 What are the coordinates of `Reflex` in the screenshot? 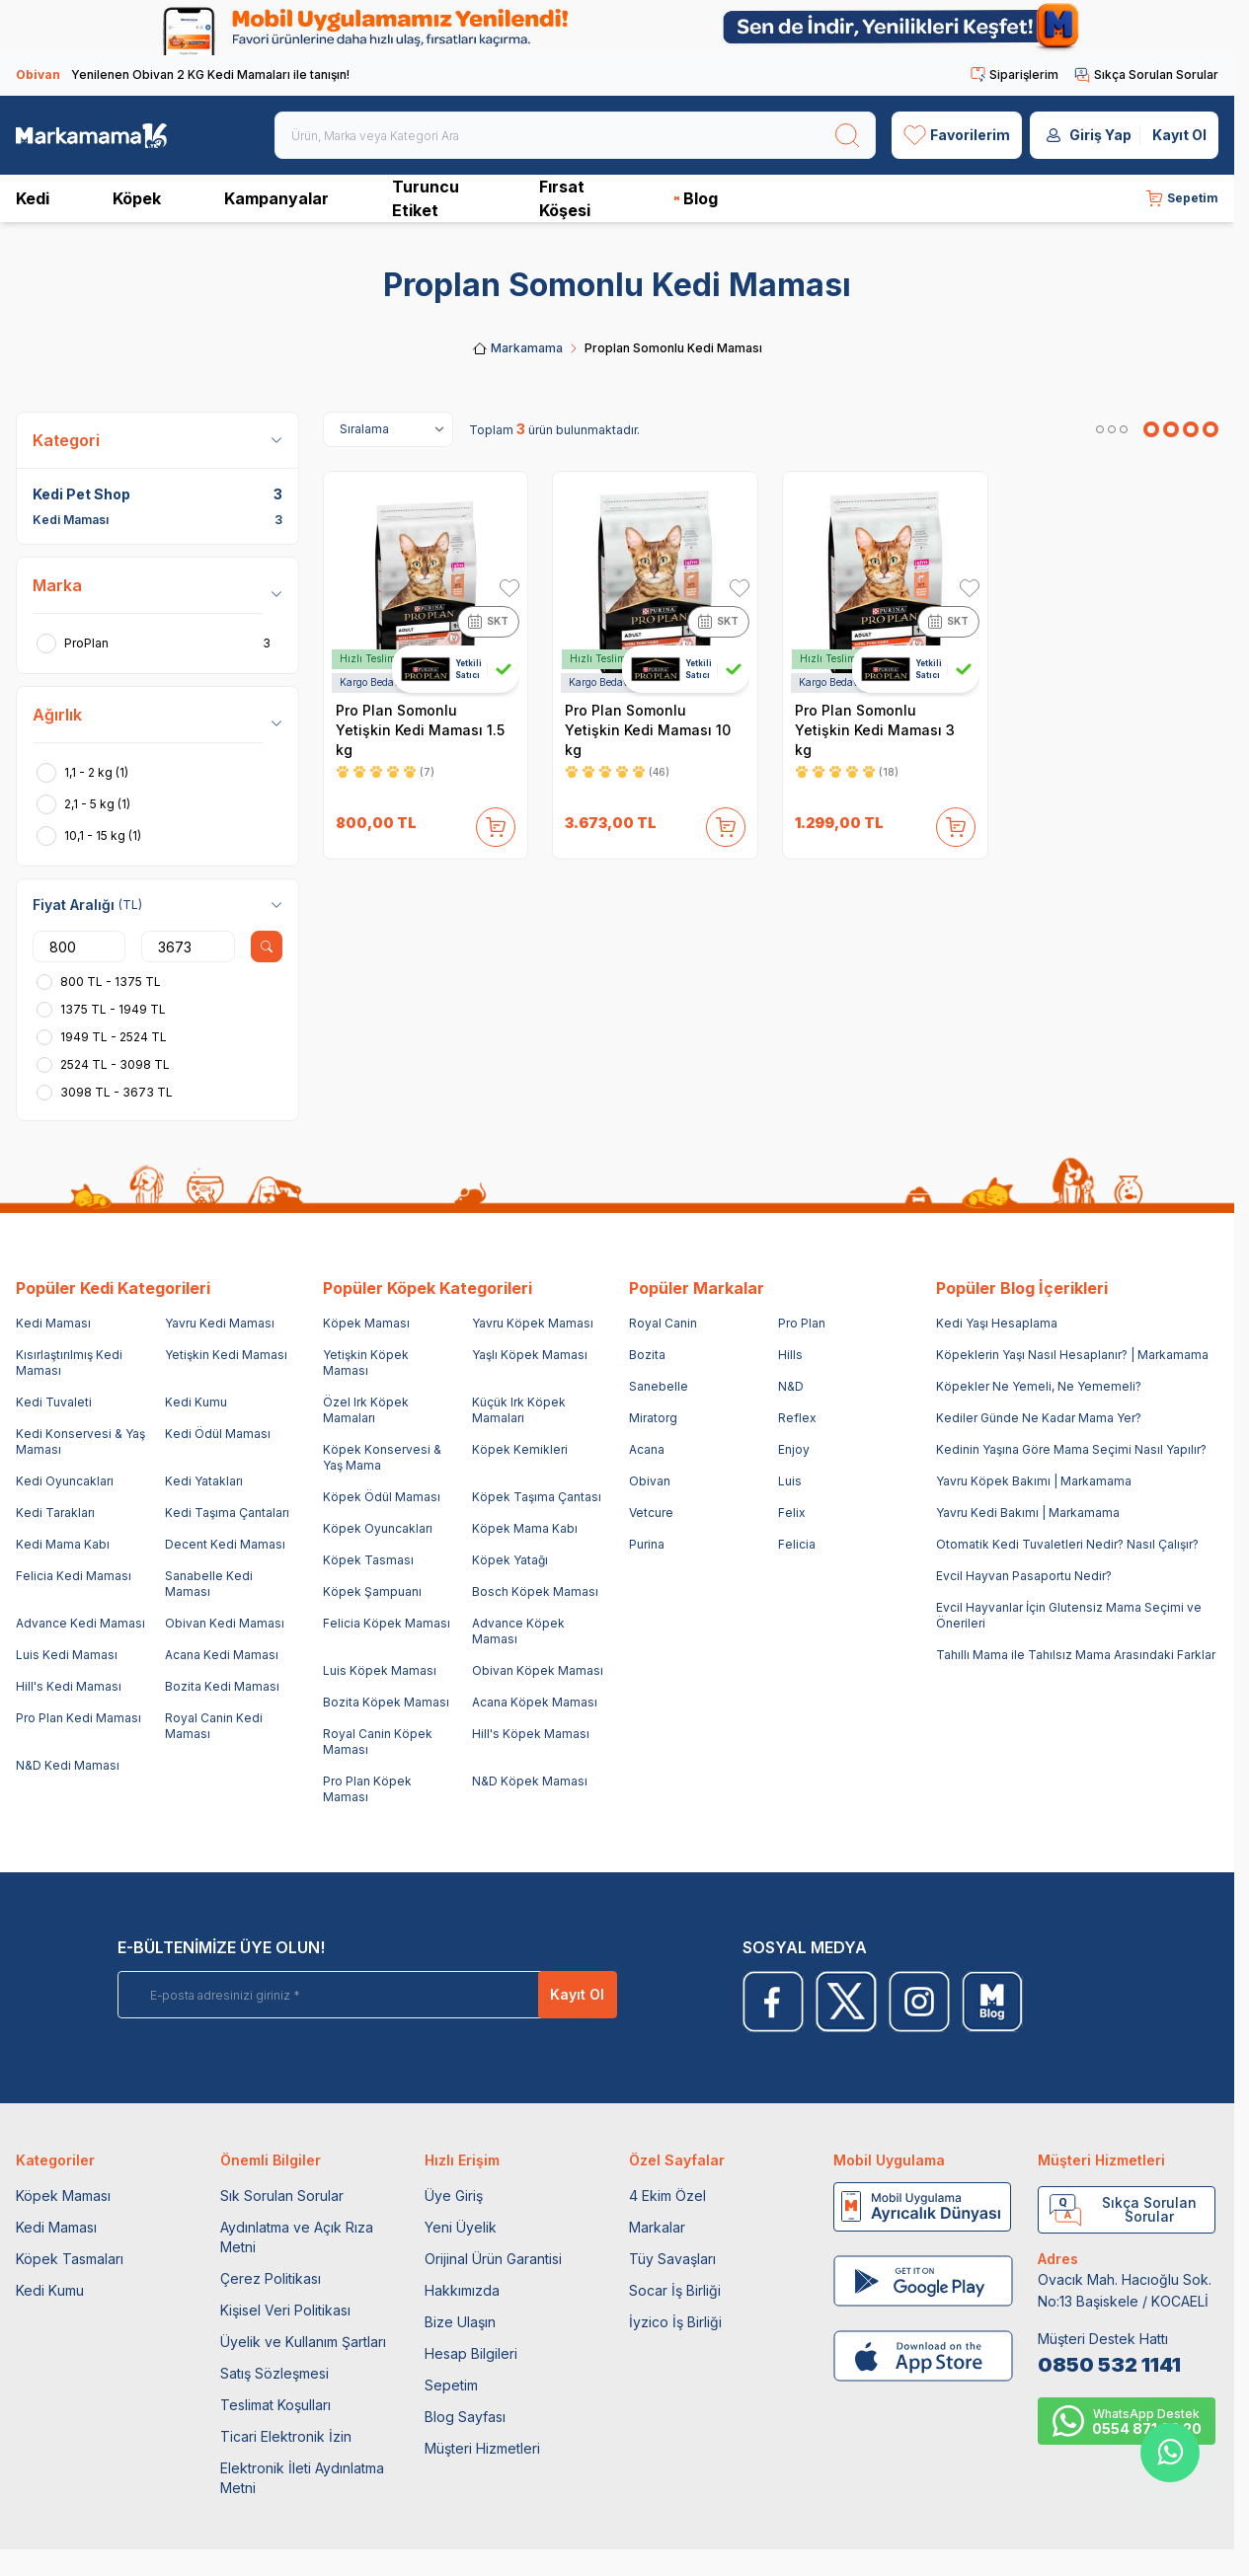 It's located at (797, 1417).